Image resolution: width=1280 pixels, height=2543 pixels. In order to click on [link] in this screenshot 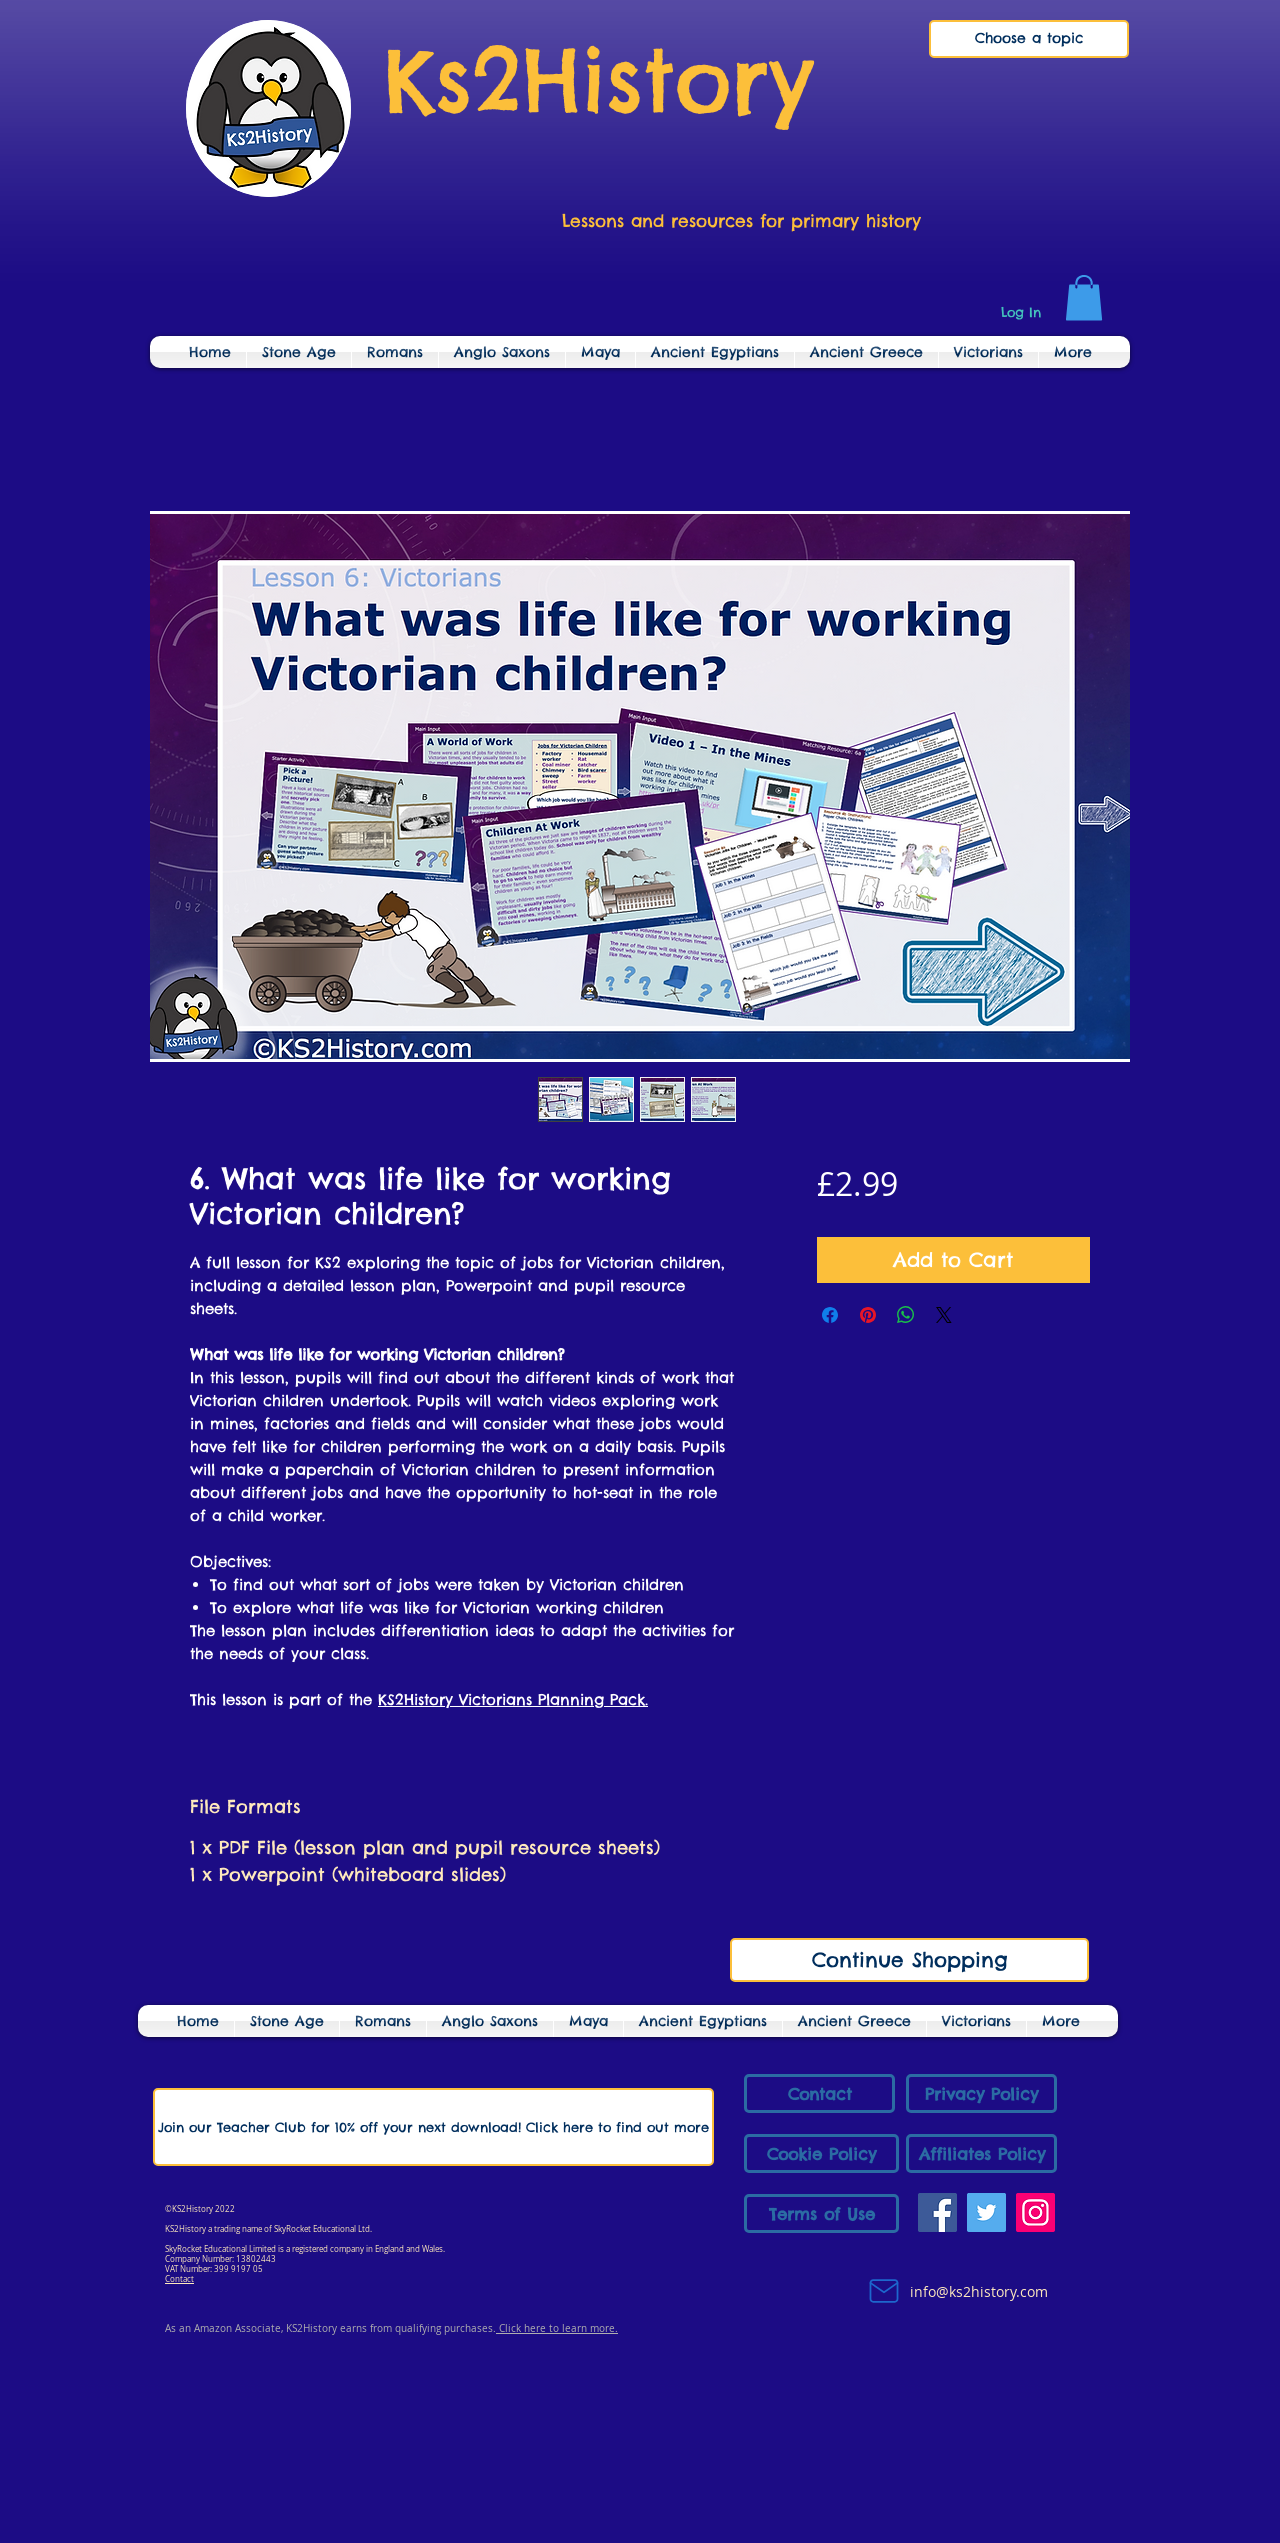, I will do `click(1084, 297)`.